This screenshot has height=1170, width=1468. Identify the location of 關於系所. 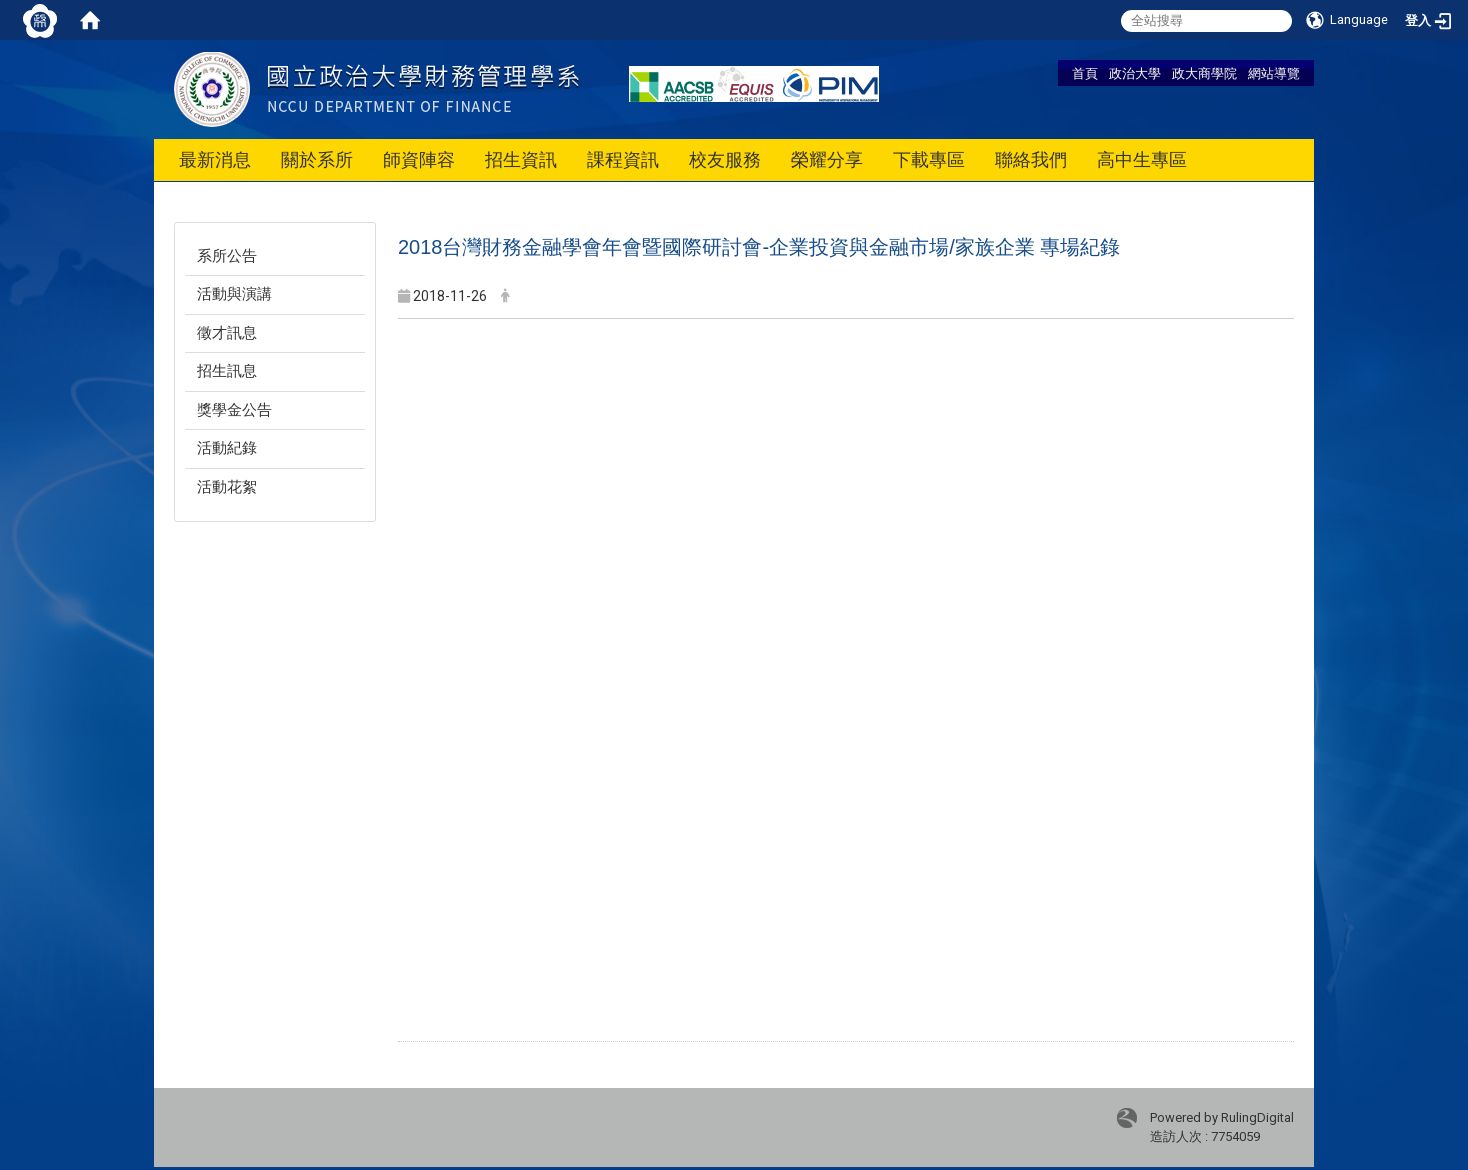
(317, 159).